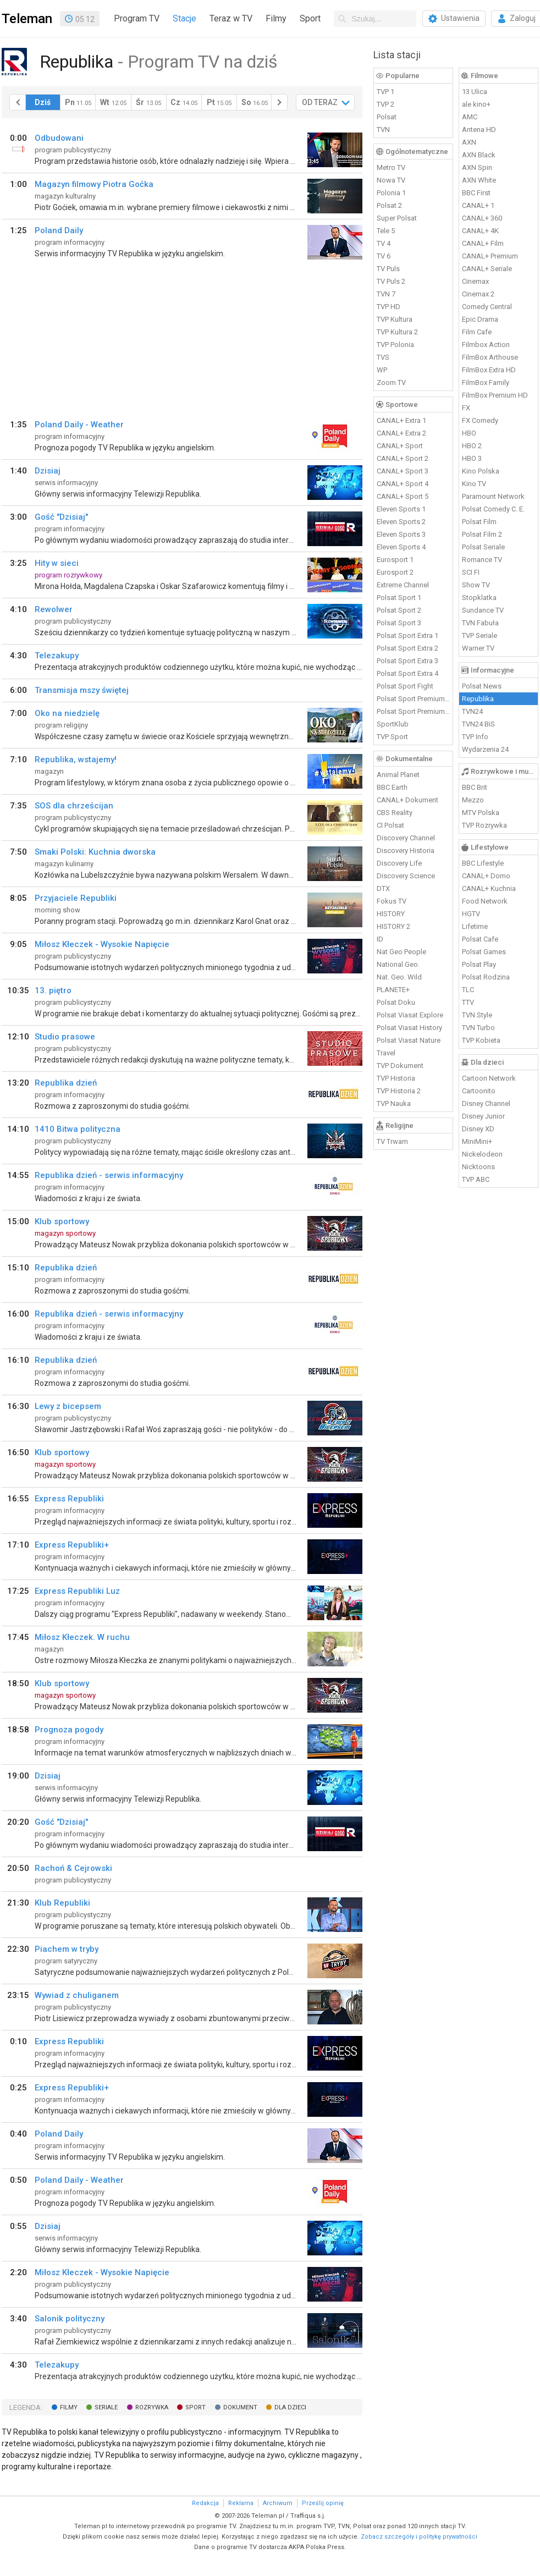 Image resolution: width=540 pixels, height=2576 pixels. Describe the element at coordinates (483, 547) in the screenshot. I see `Polsat Seriale` at that location.